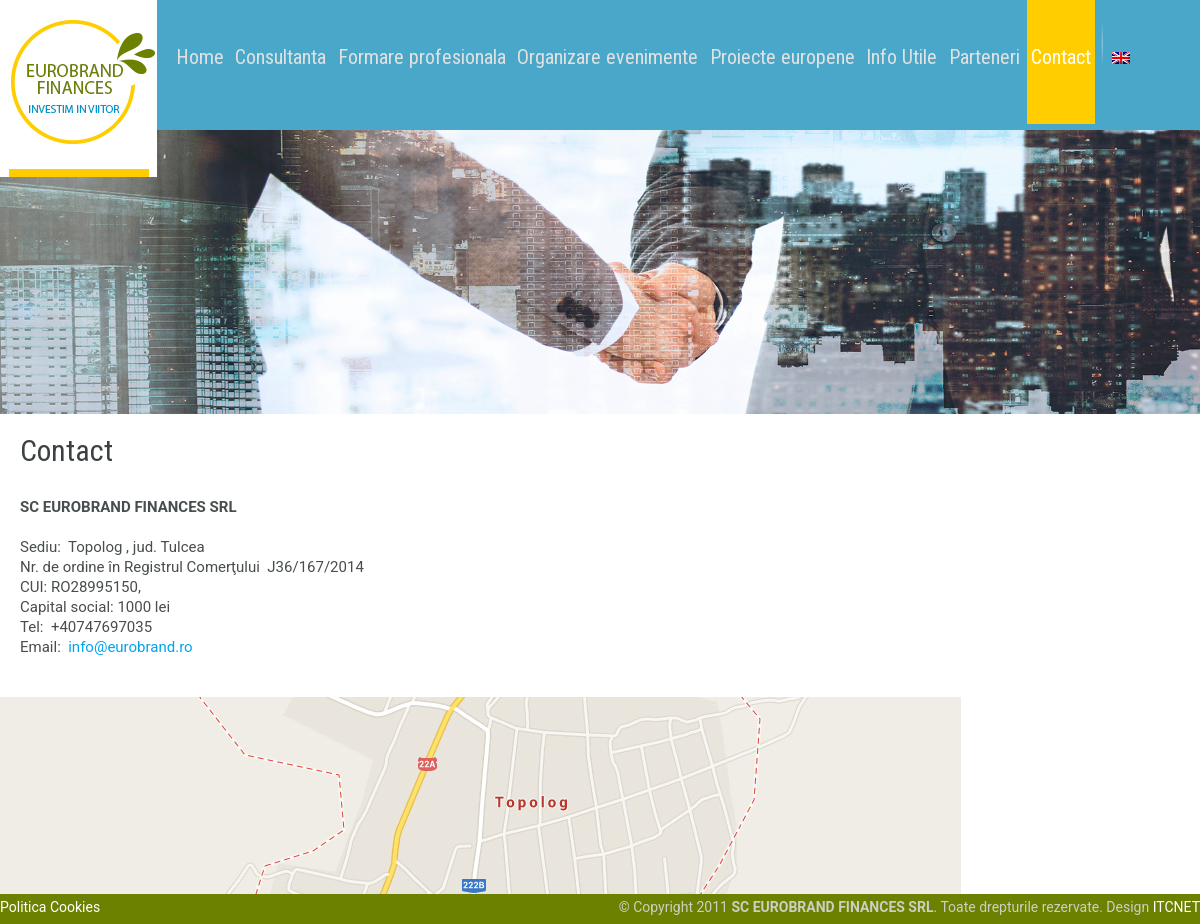  I want to click on ITCNET, so click(1176, 907).